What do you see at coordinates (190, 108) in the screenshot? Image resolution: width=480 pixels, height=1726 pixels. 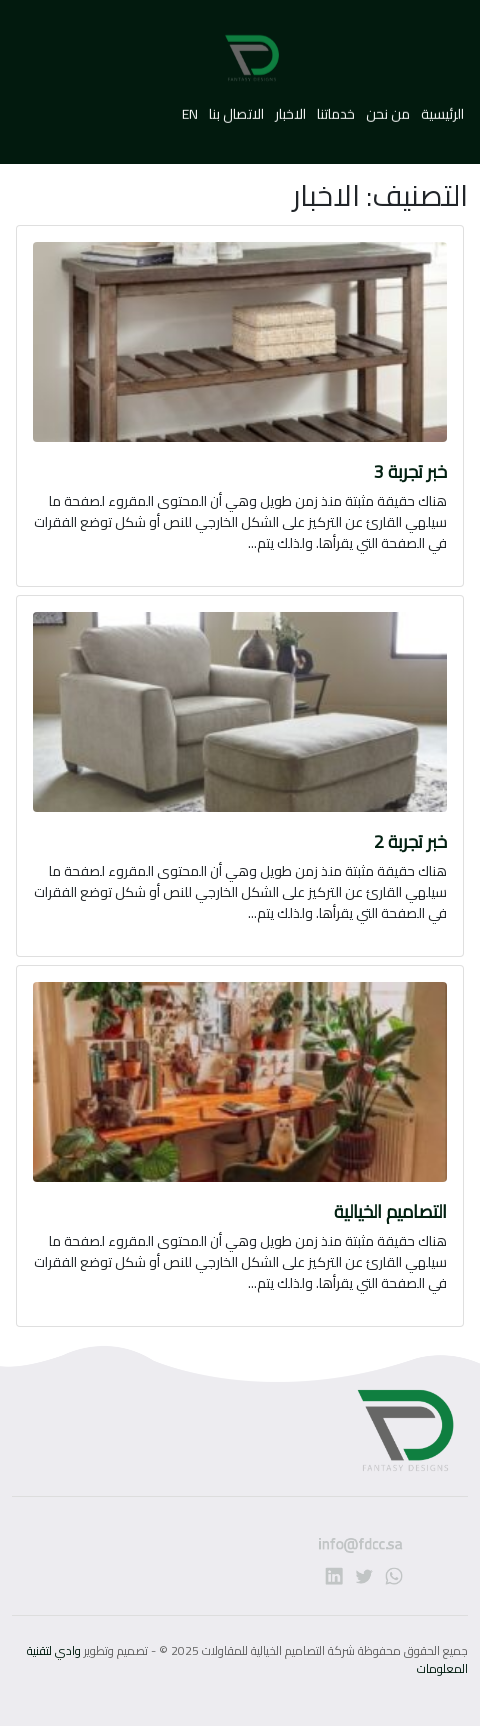 I see `EN` at bounding box center [190, 108].